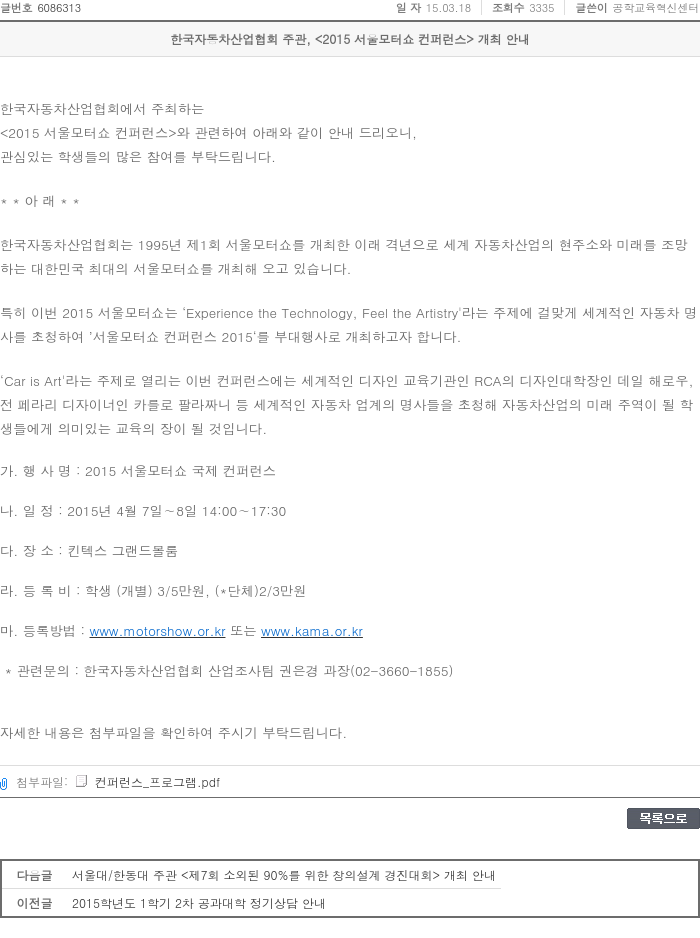 The height and width of the screenshot is (938, 700). I want to click on 2015학년도 1학기 2차 공과대학 정기상담 안내, so click(199, 902).